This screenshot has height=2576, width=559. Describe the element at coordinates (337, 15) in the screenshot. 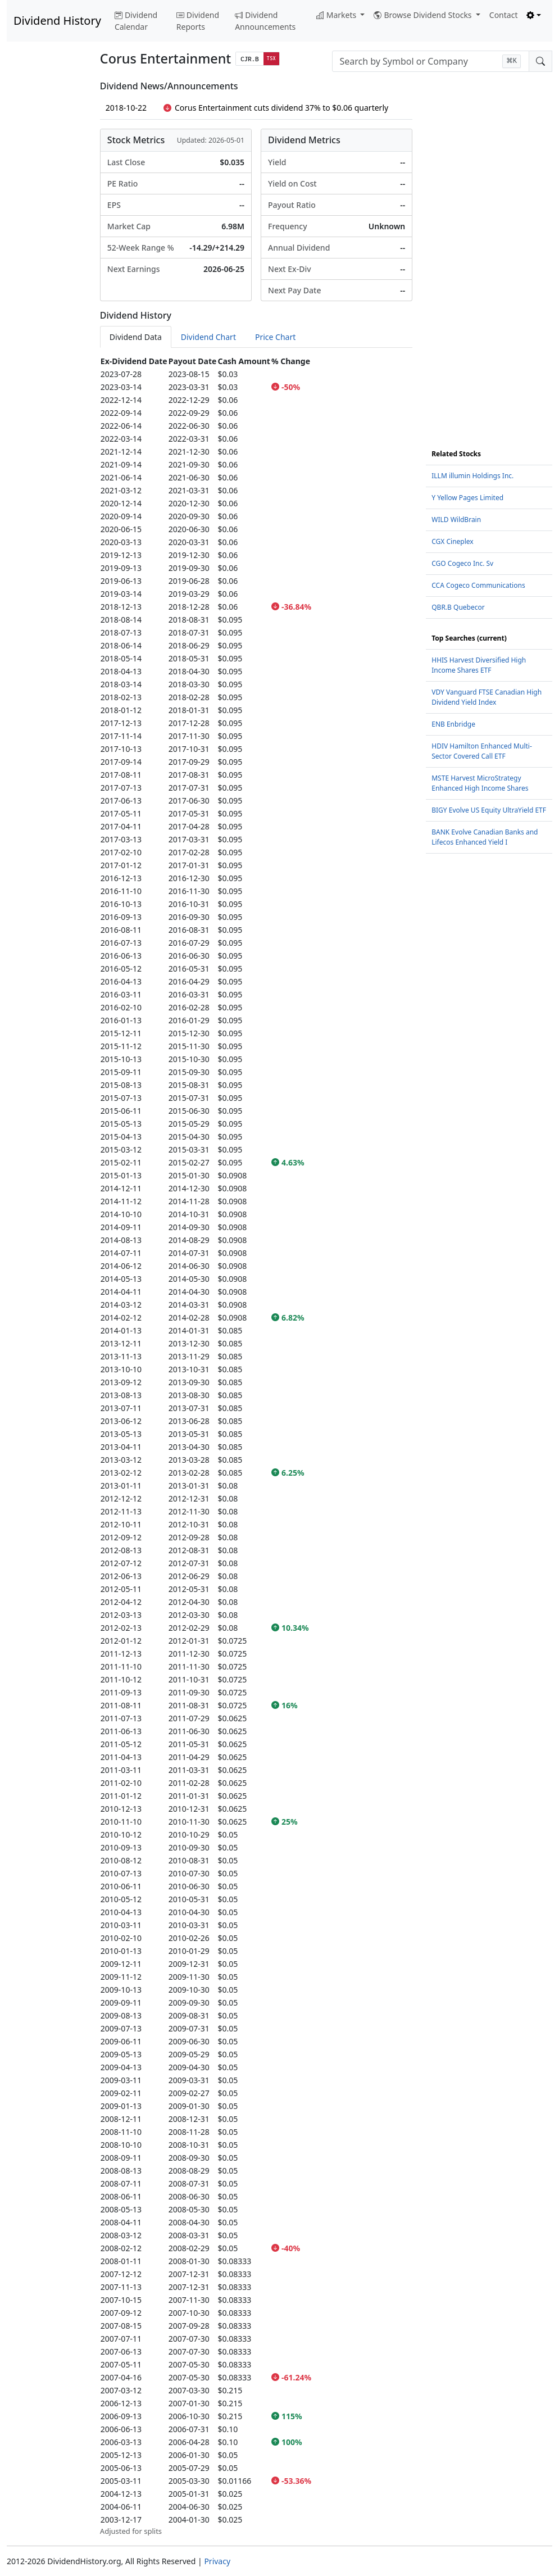

I see `Markets [button]` at that location.